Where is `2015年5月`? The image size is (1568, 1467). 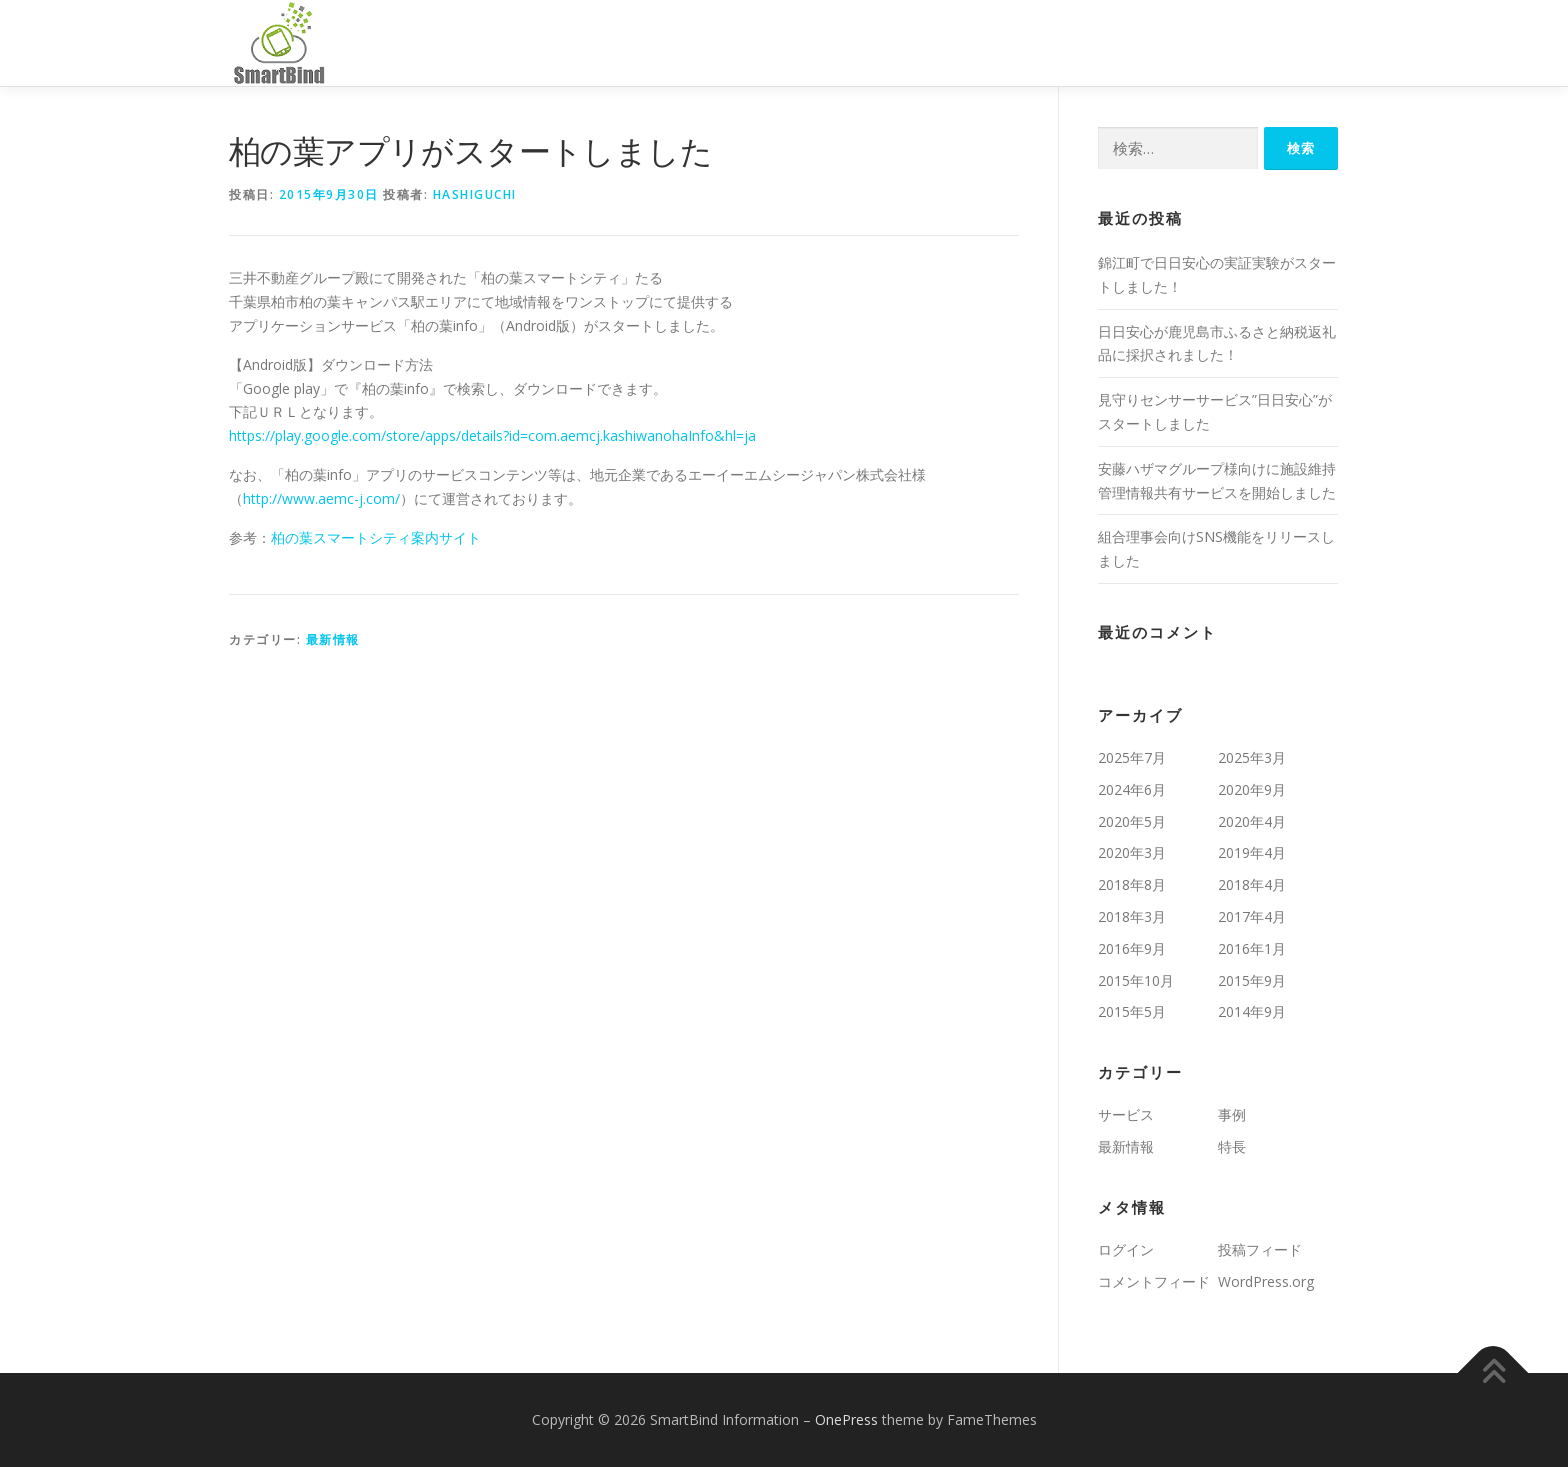
2015年5月 is located at coordinates (1132, 1011).